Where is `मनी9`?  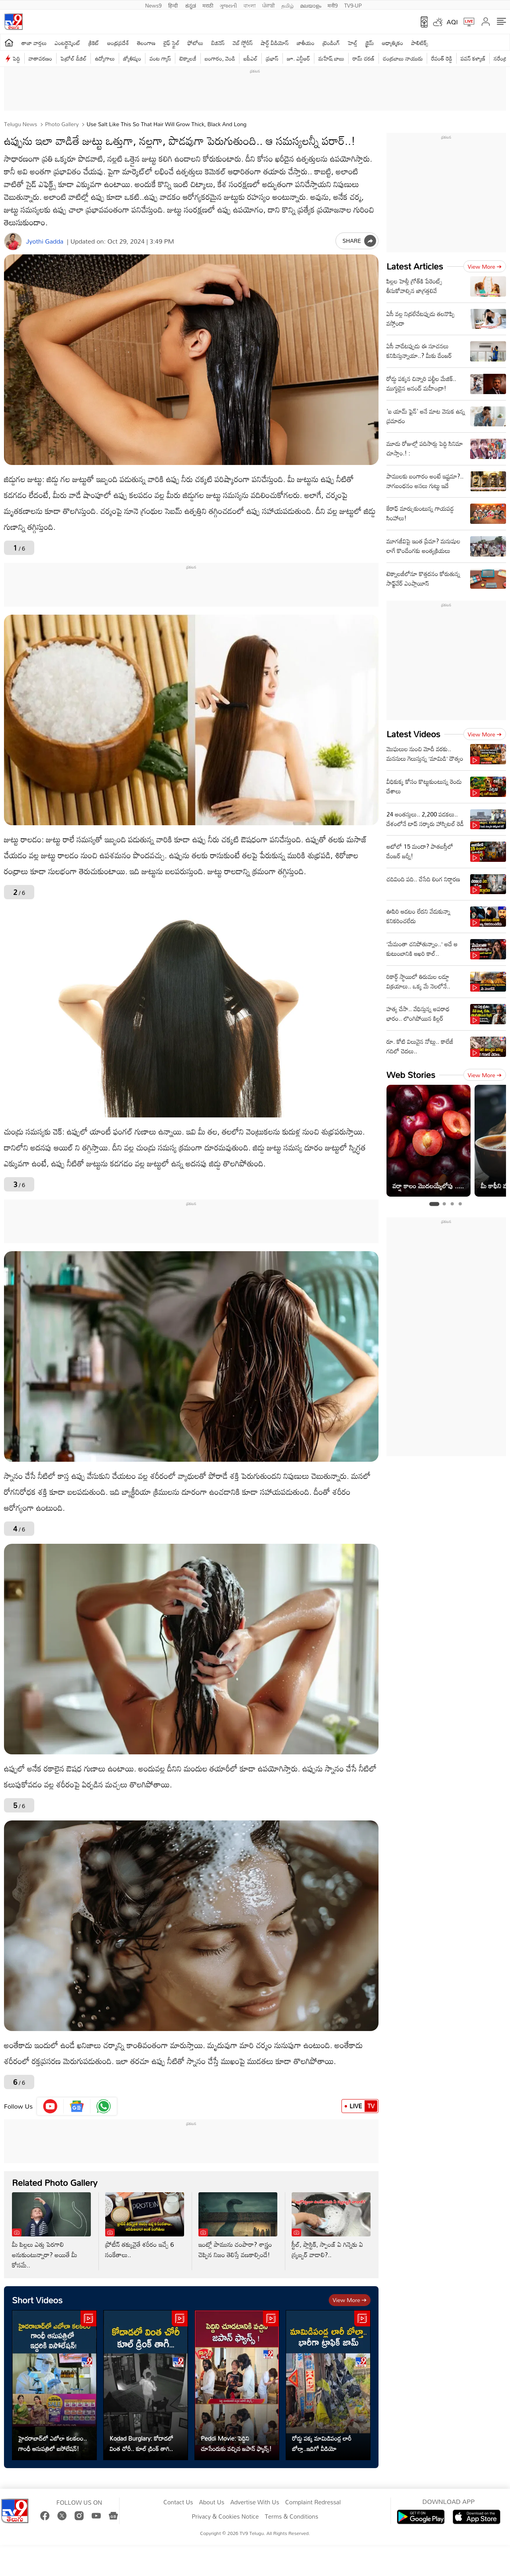
मनी9 is located at coordinates (332, 4).